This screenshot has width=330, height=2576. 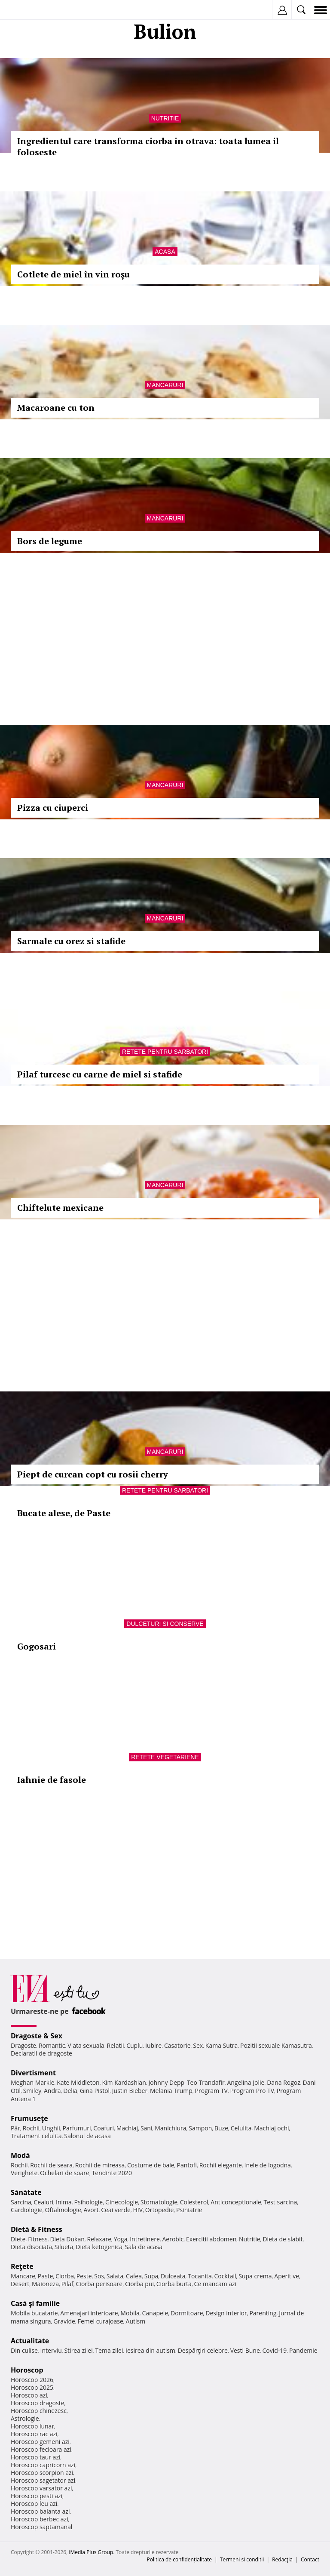 I want to click on HIV, so click(x=138, y=2210).